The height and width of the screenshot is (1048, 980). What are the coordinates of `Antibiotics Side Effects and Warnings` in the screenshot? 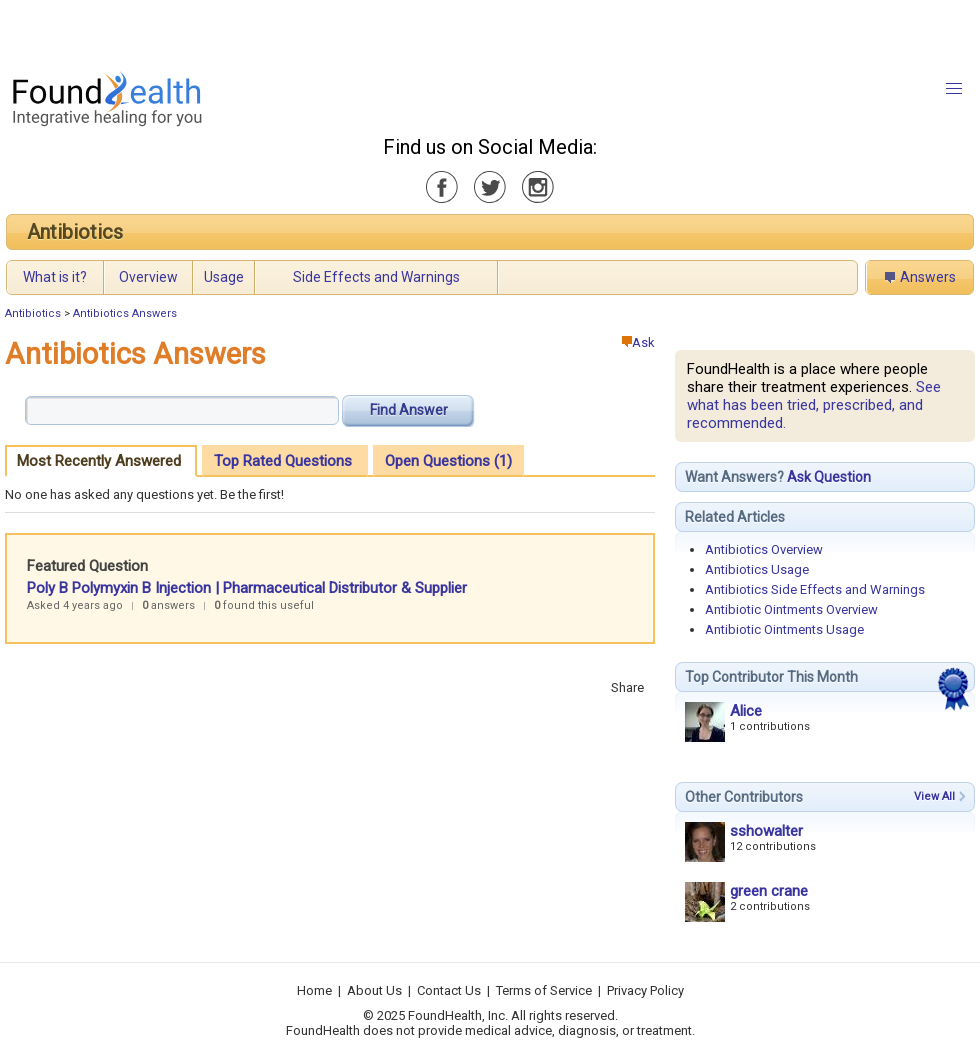 It's located at (815, 589).